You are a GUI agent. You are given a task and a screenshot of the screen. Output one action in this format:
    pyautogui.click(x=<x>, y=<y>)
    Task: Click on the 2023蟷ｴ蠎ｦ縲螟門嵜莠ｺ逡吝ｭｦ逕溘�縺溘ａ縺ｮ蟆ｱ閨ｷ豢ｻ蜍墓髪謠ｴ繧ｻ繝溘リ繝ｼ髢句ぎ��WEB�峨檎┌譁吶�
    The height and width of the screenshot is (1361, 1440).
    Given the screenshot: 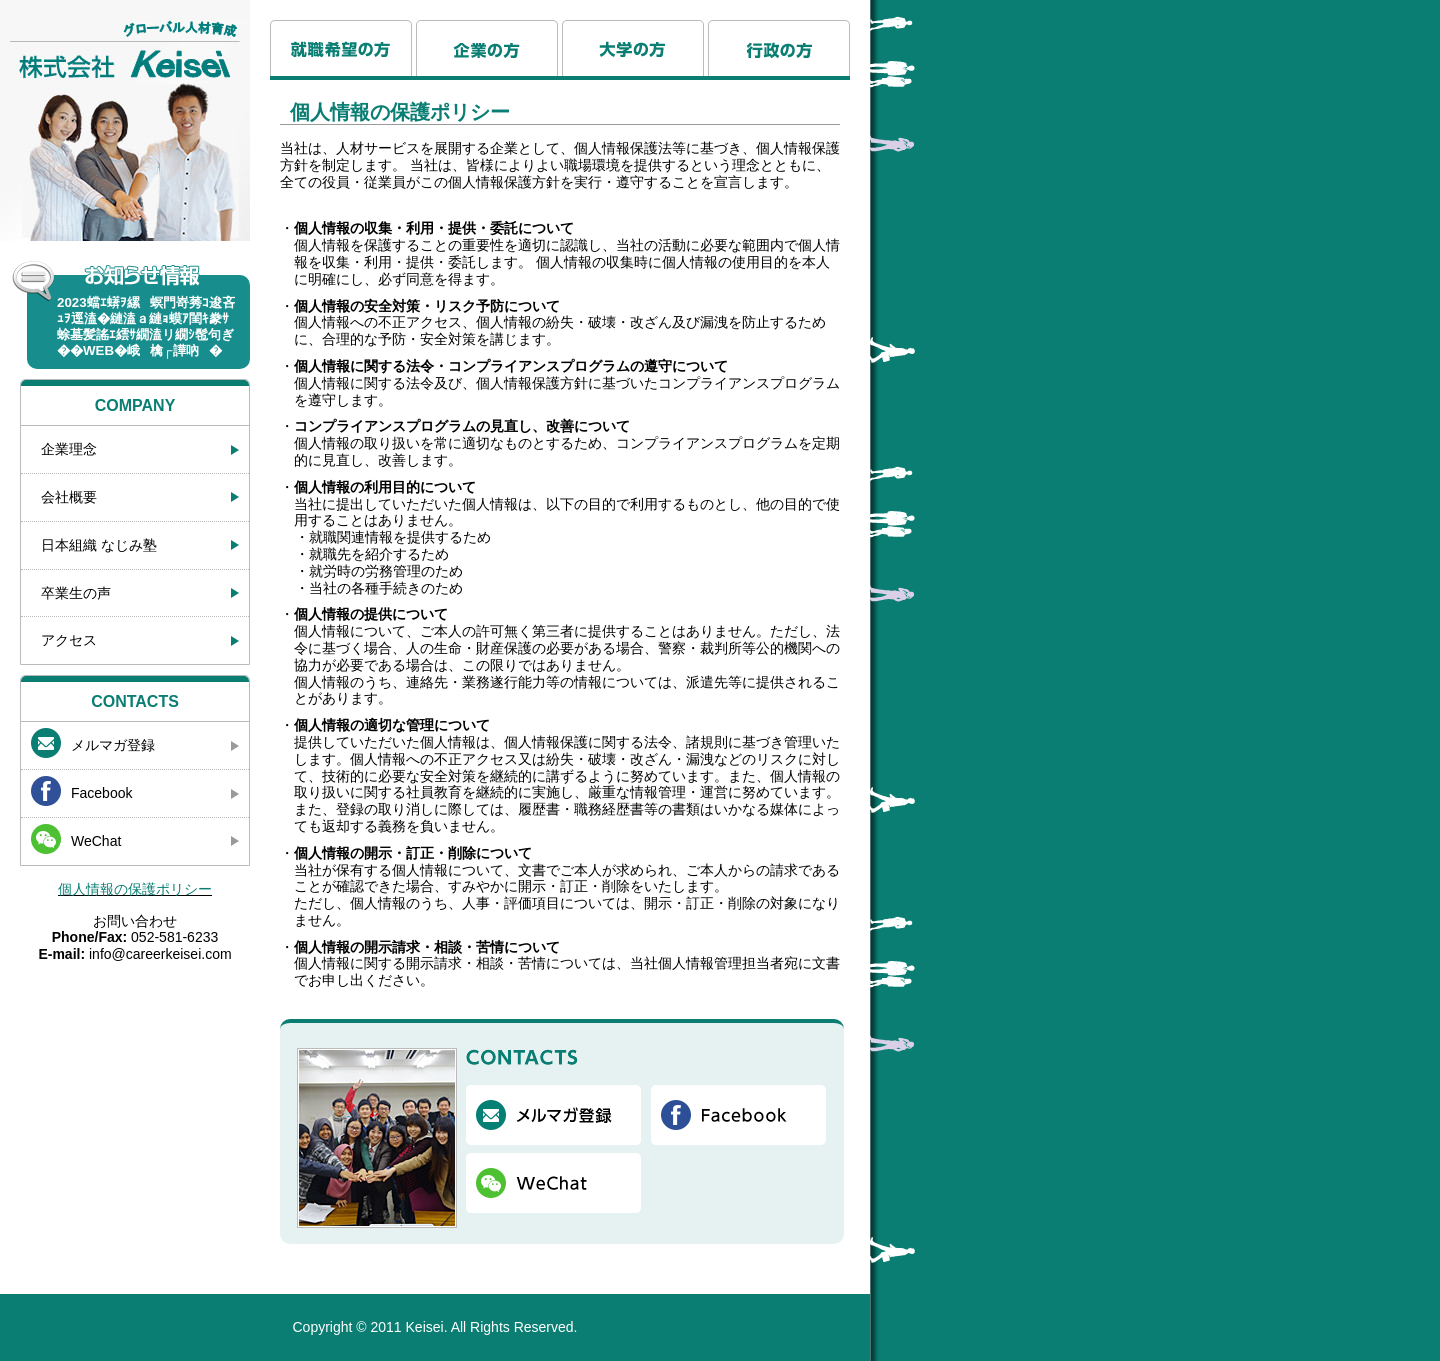 What is the action you would take?
    pyautogui.click(x=146, y=326)
    